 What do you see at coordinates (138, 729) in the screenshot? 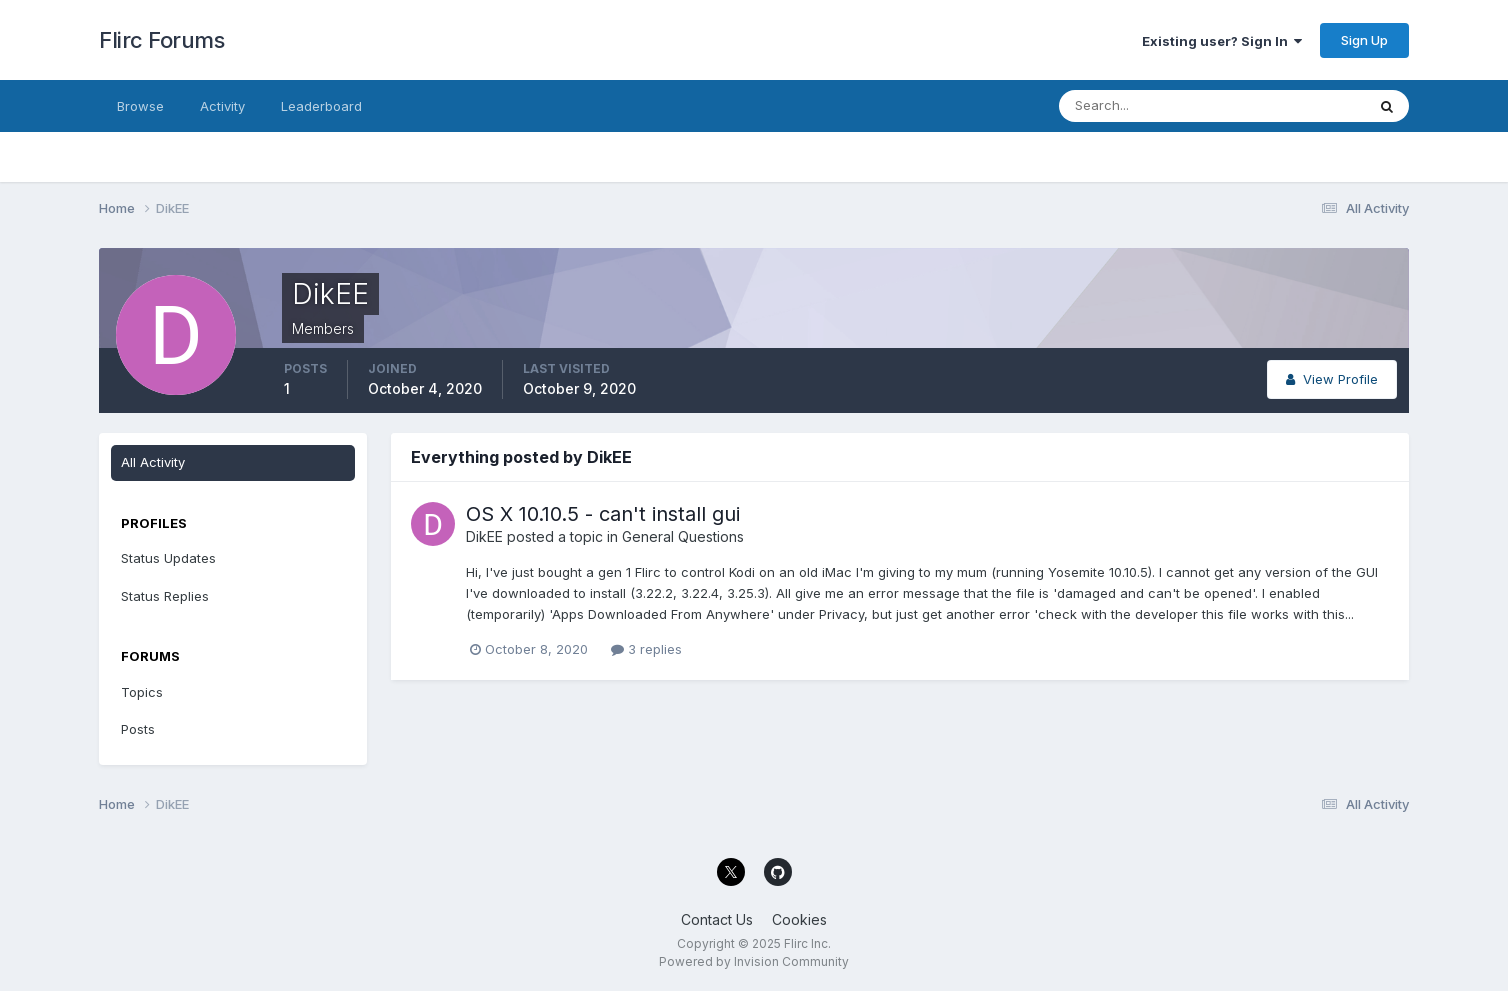
I see `Posts` at bounding box center [138, 729].